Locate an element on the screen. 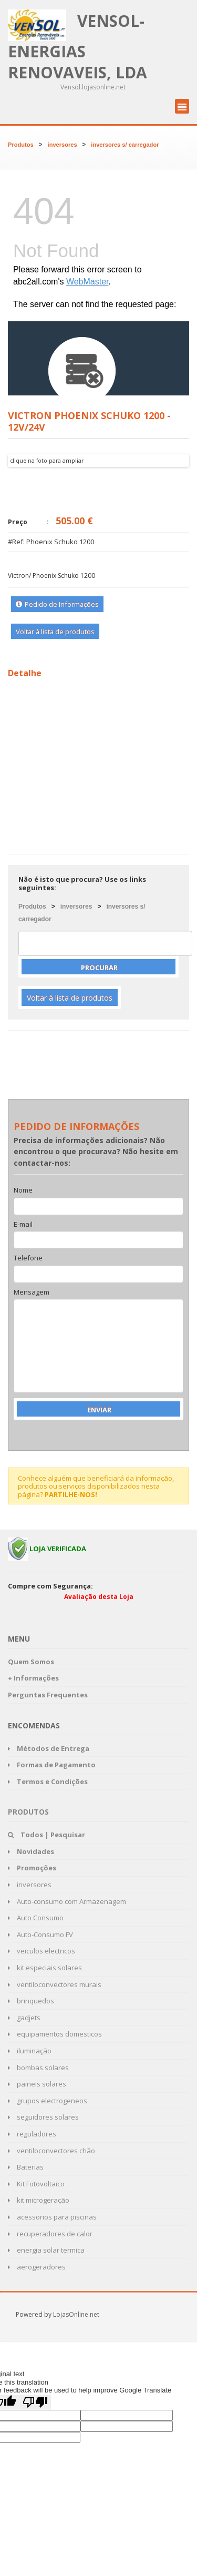 The height and width of the screenshot is (2576, 197). inversores is located at coordinates (63, 144).